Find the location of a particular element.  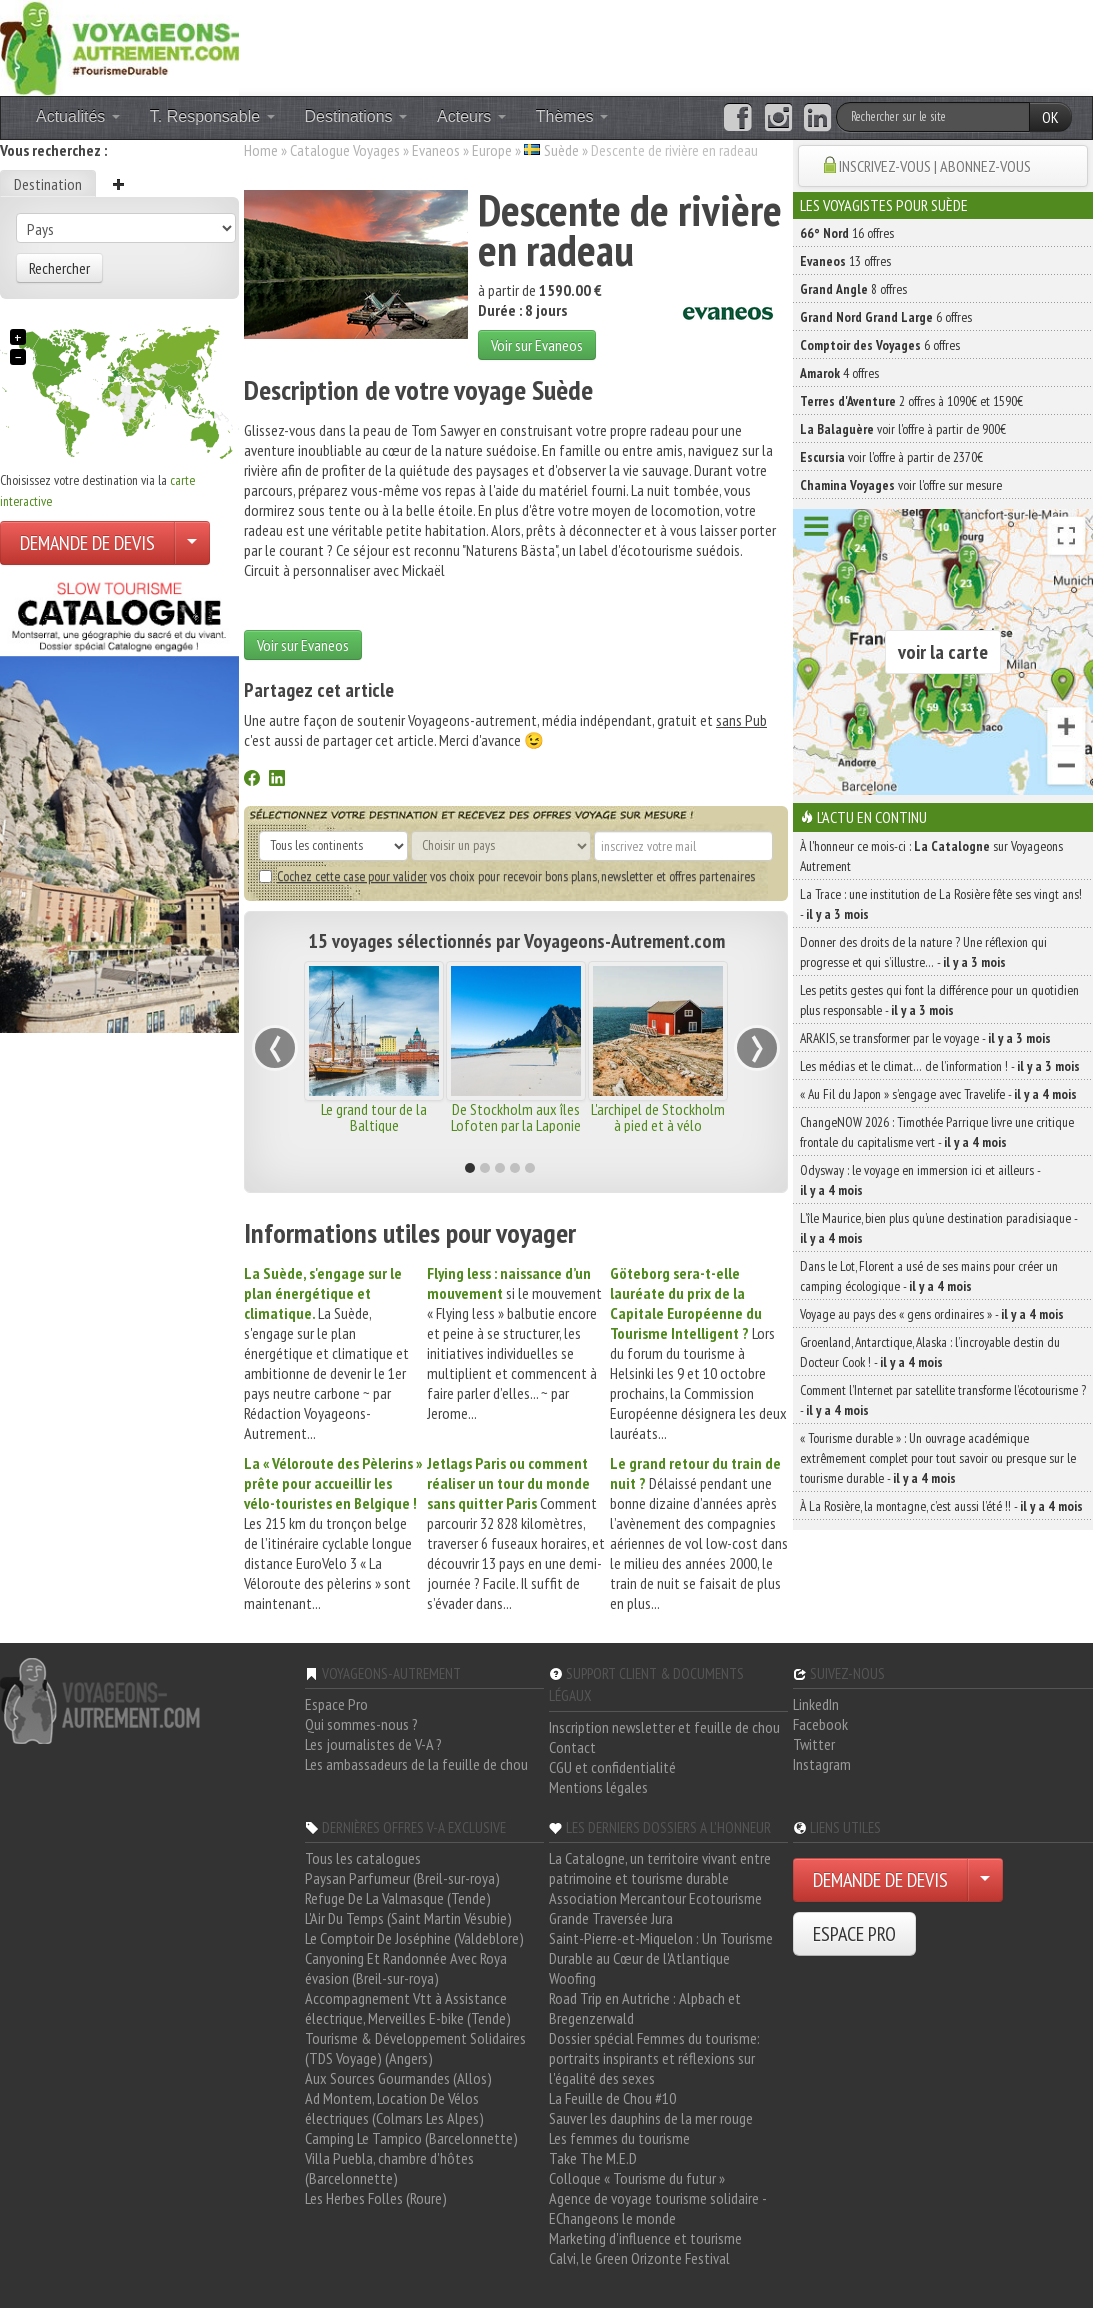

Aux Sources Gourmandes (Allos) is located at coordinates (398, 2078).